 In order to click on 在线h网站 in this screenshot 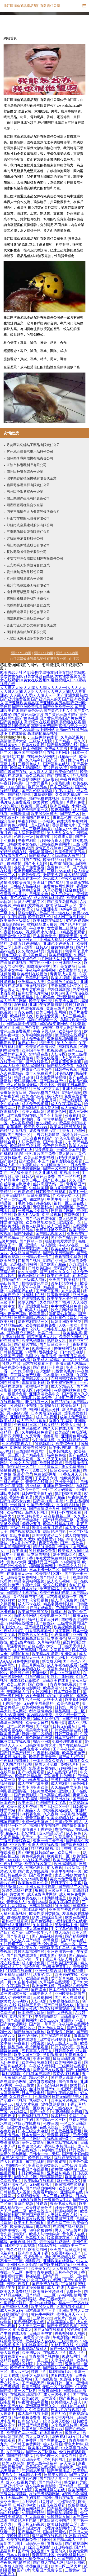, I will do `click(19, 2112)`.